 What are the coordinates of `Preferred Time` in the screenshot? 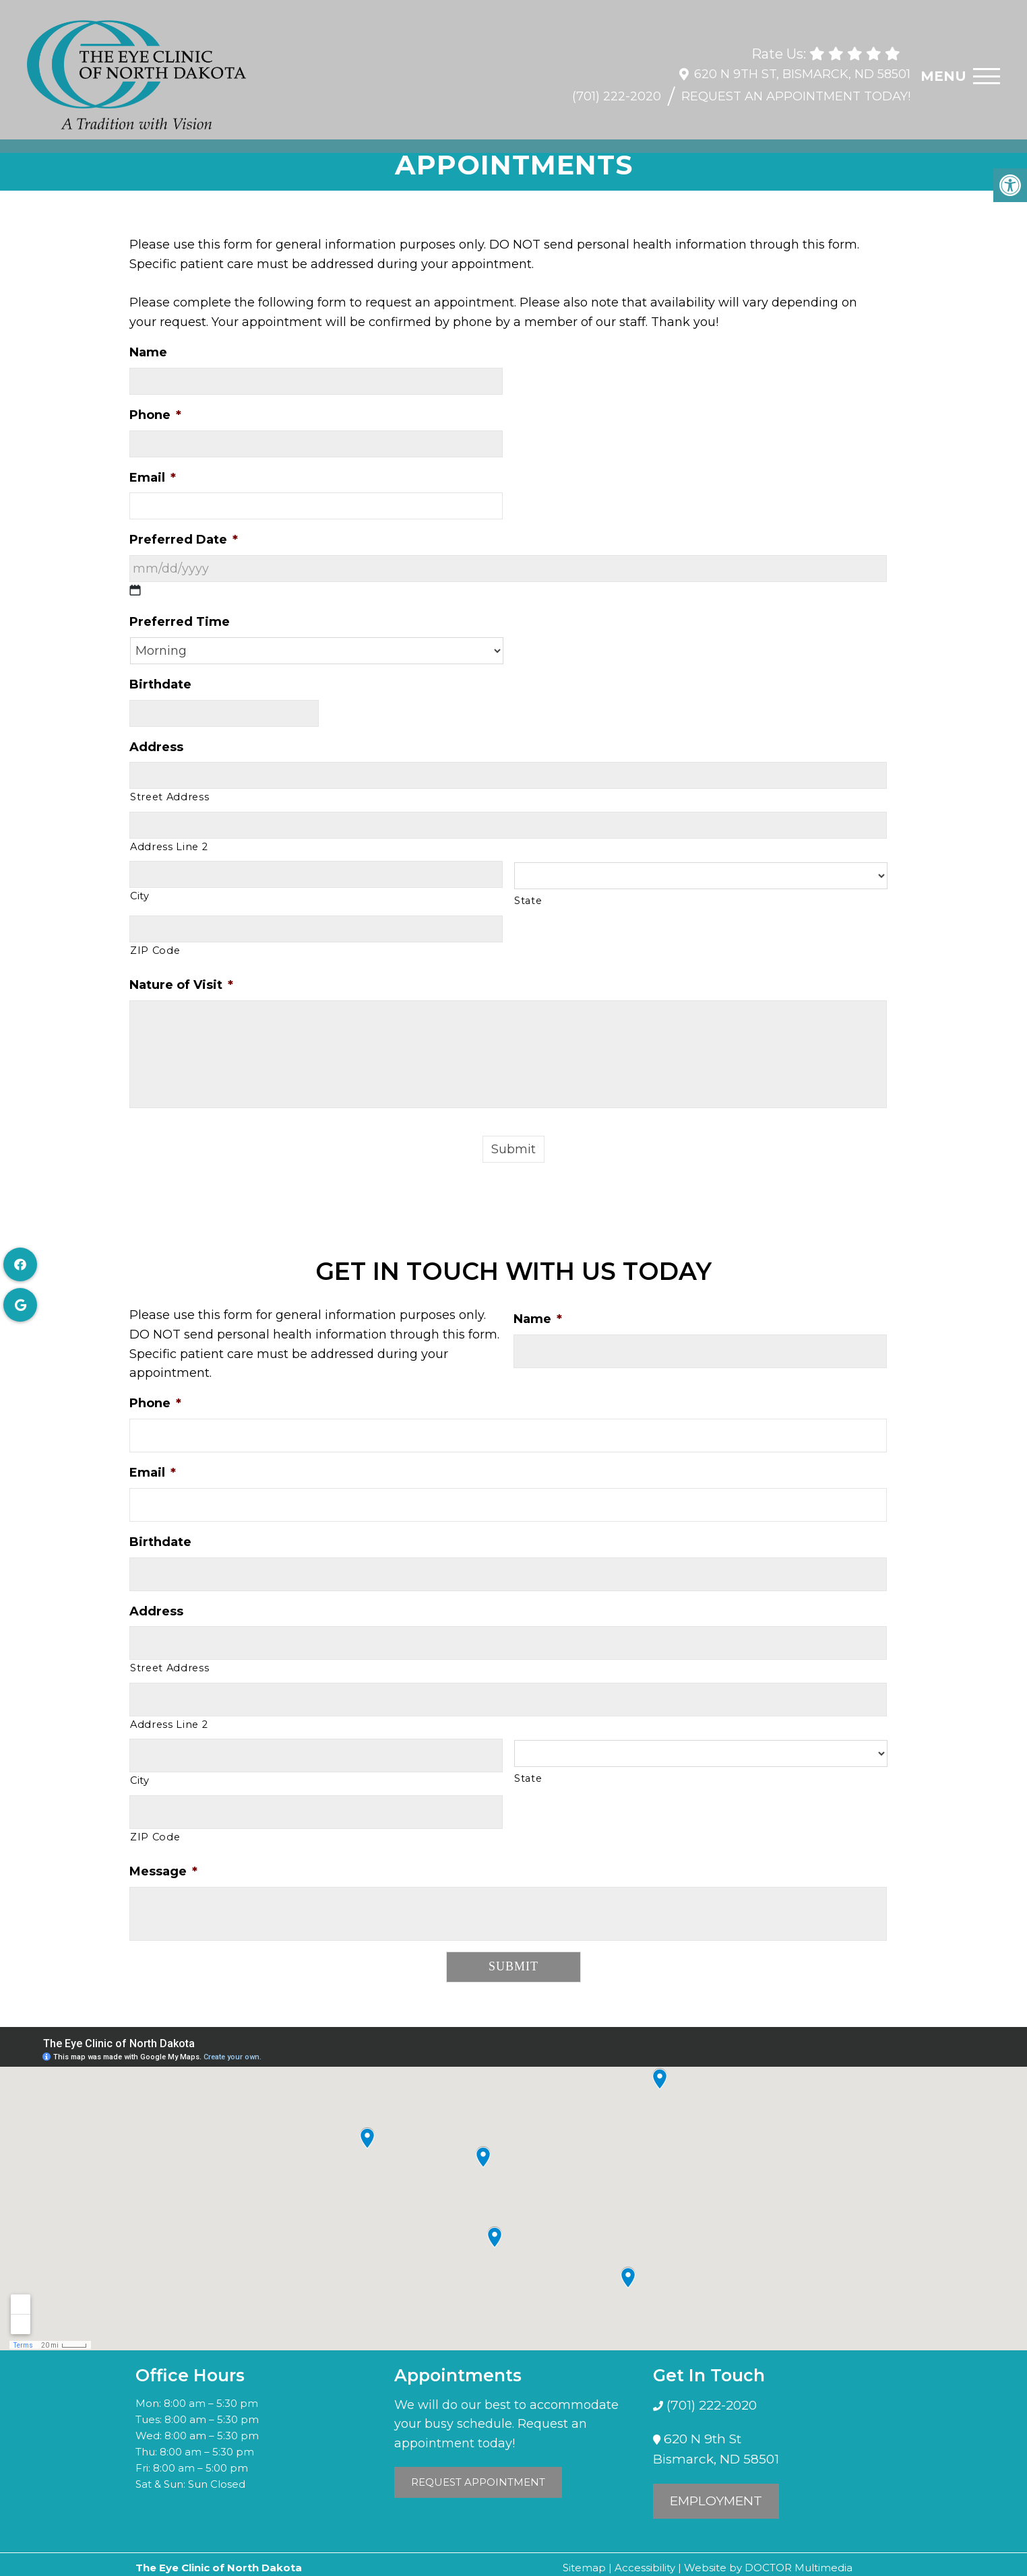 It's located at (179, 621).